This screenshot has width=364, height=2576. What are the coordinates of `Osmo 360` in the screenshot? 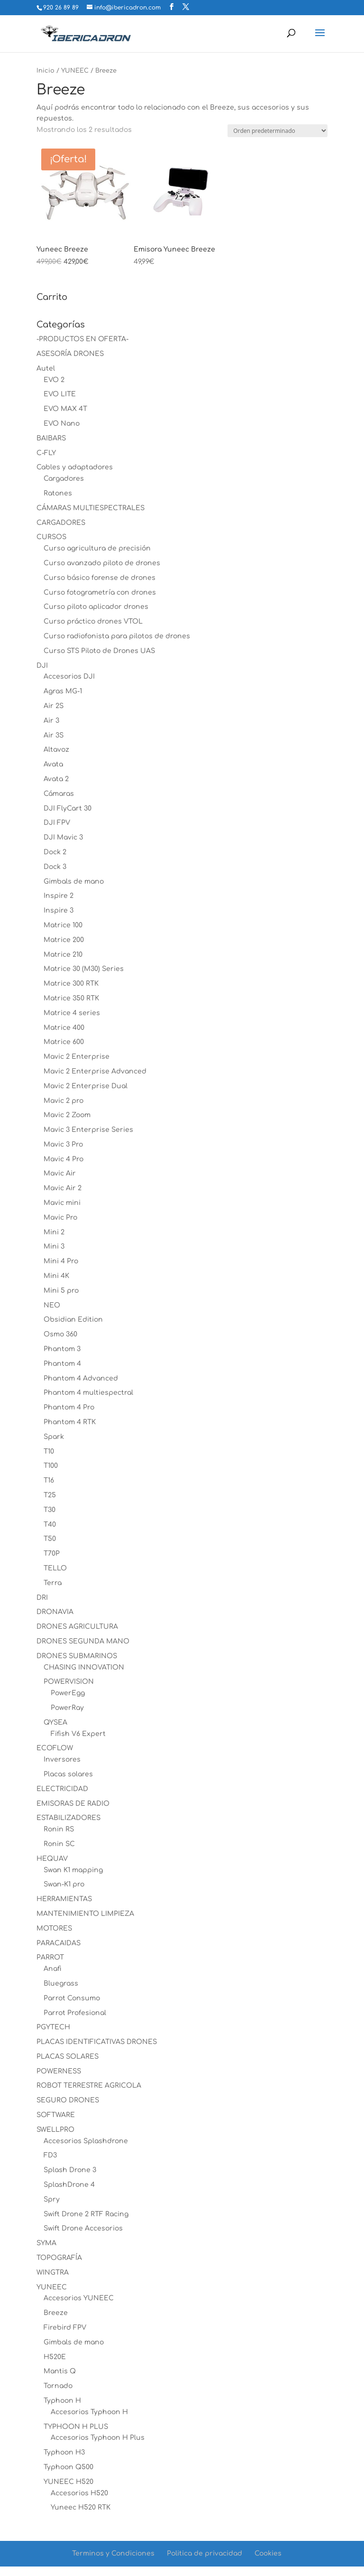 It's located at (60, 1334).